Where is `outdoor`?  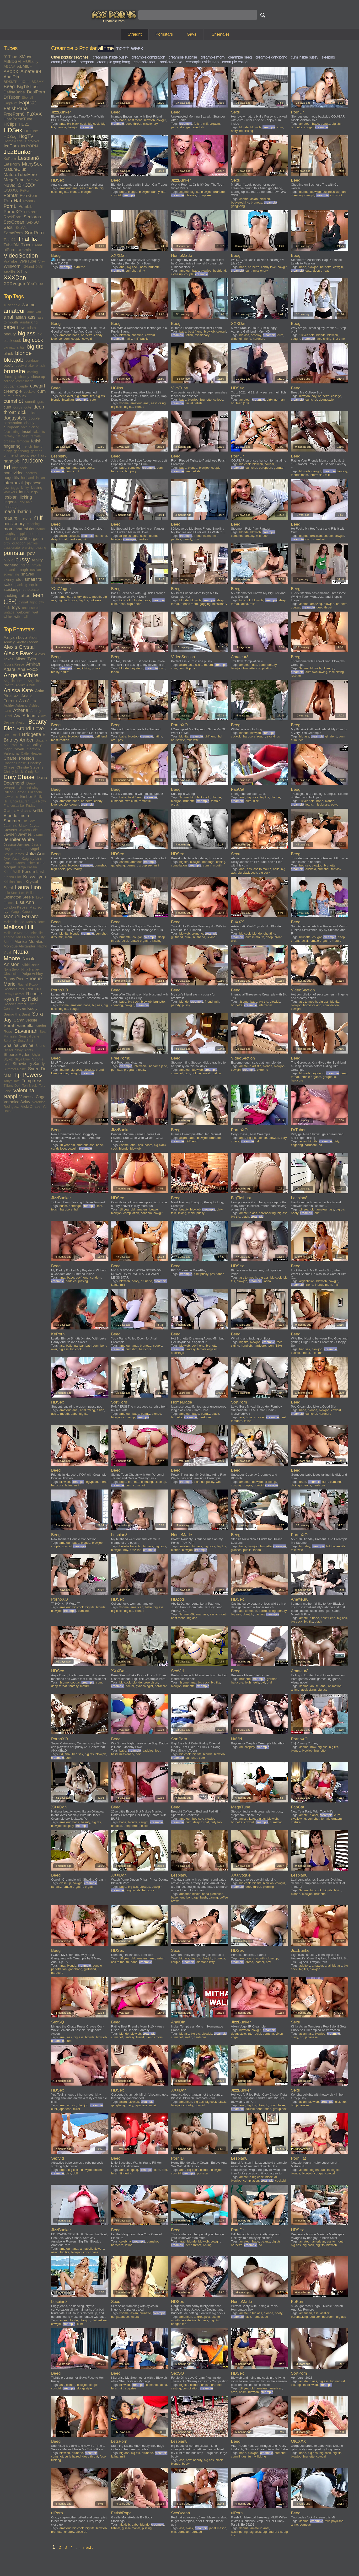
outdoor is located at coordinates (18, 543).